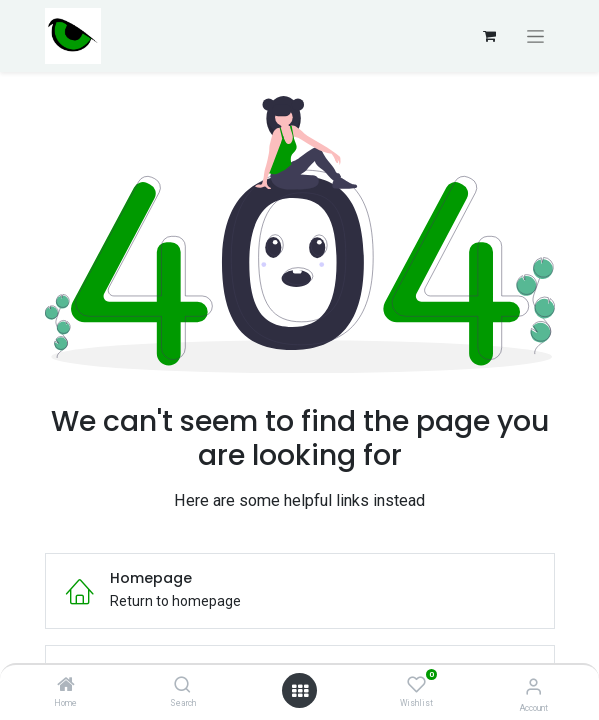 The width and height of the screenshot is (599, 720). What do you see at coordinates (535, 36) in the screenshot?
I see `[Alternar navegación]` at bounding box center [535, 36].